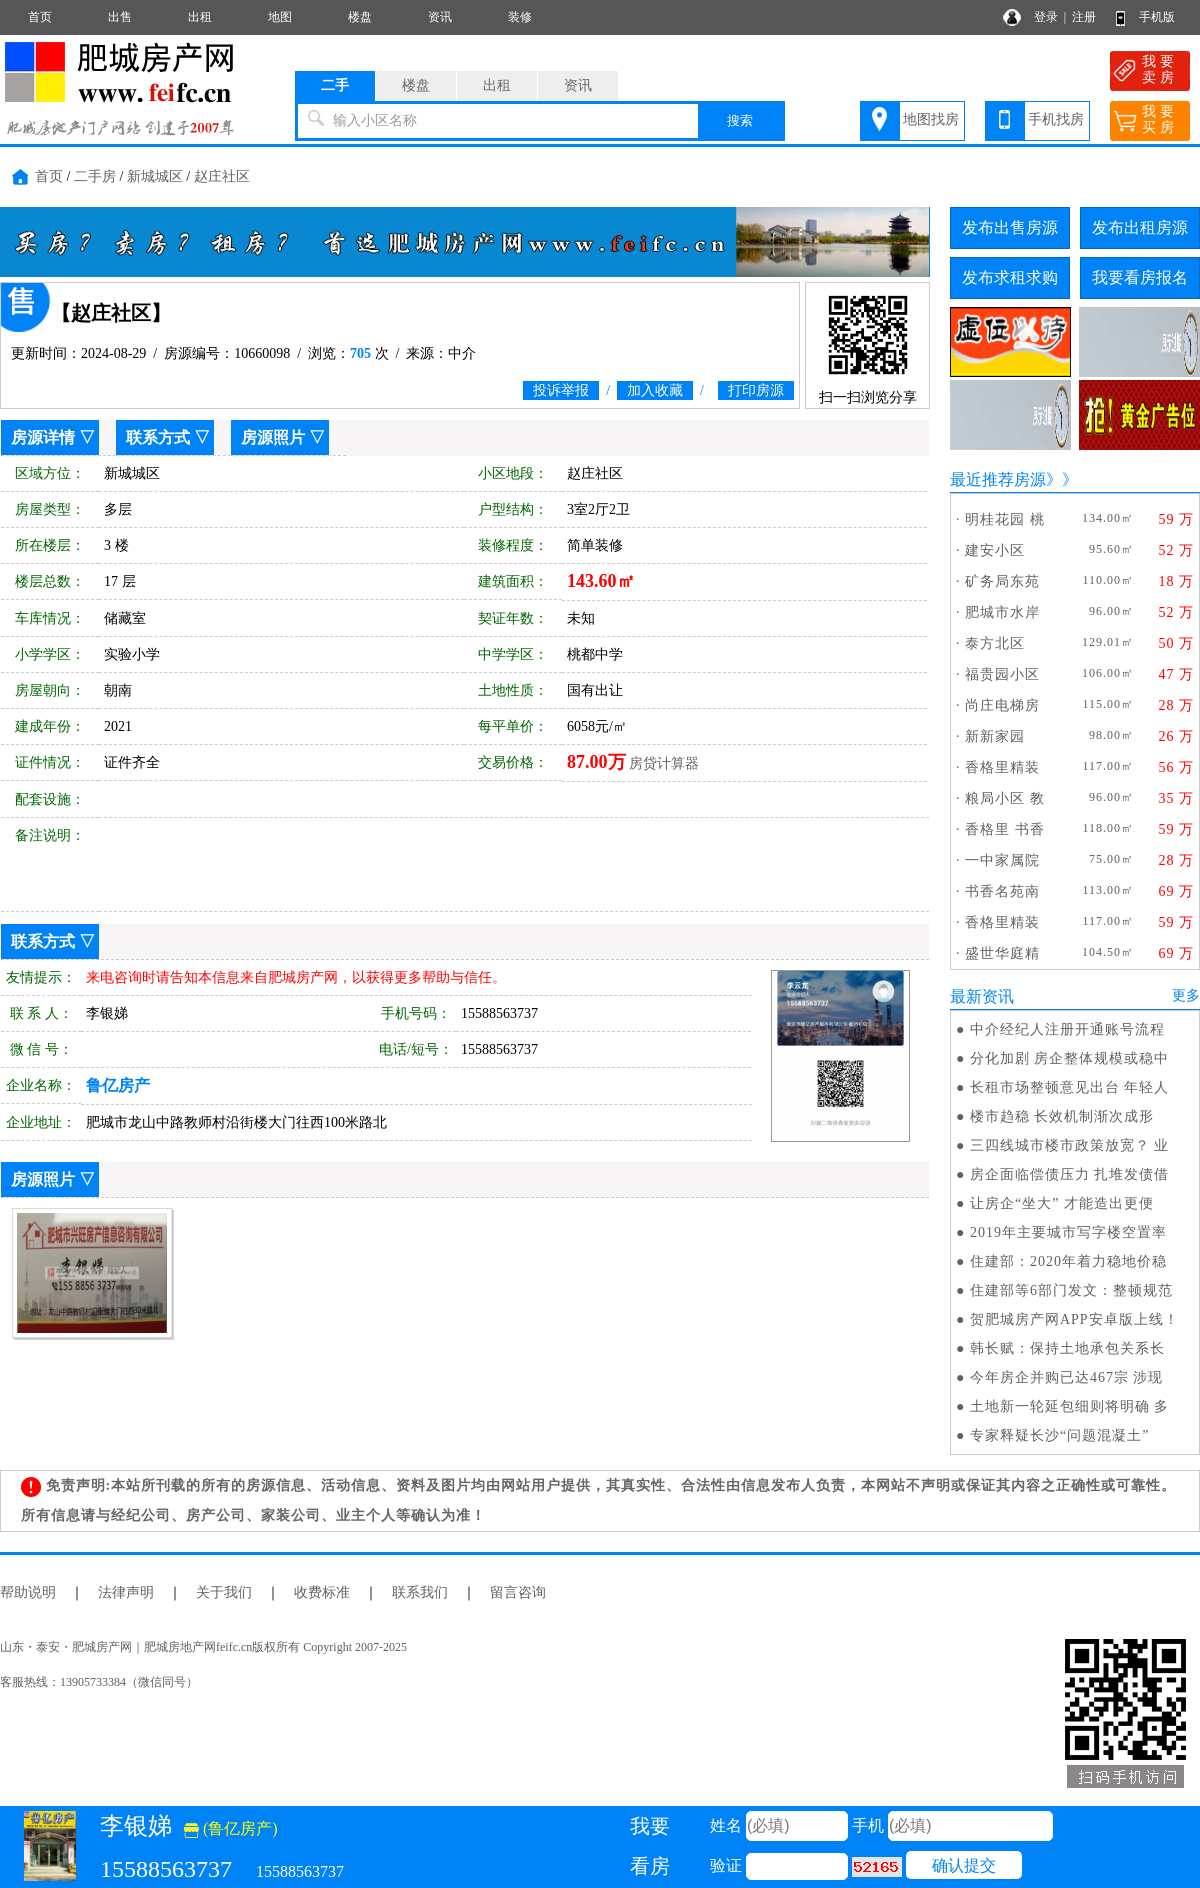 The width and height of the screenshot is (1200, 1888). What do you see at coordinates (200, 17) in the screenshot?
I see `出租` at bounding box center [200, 17].